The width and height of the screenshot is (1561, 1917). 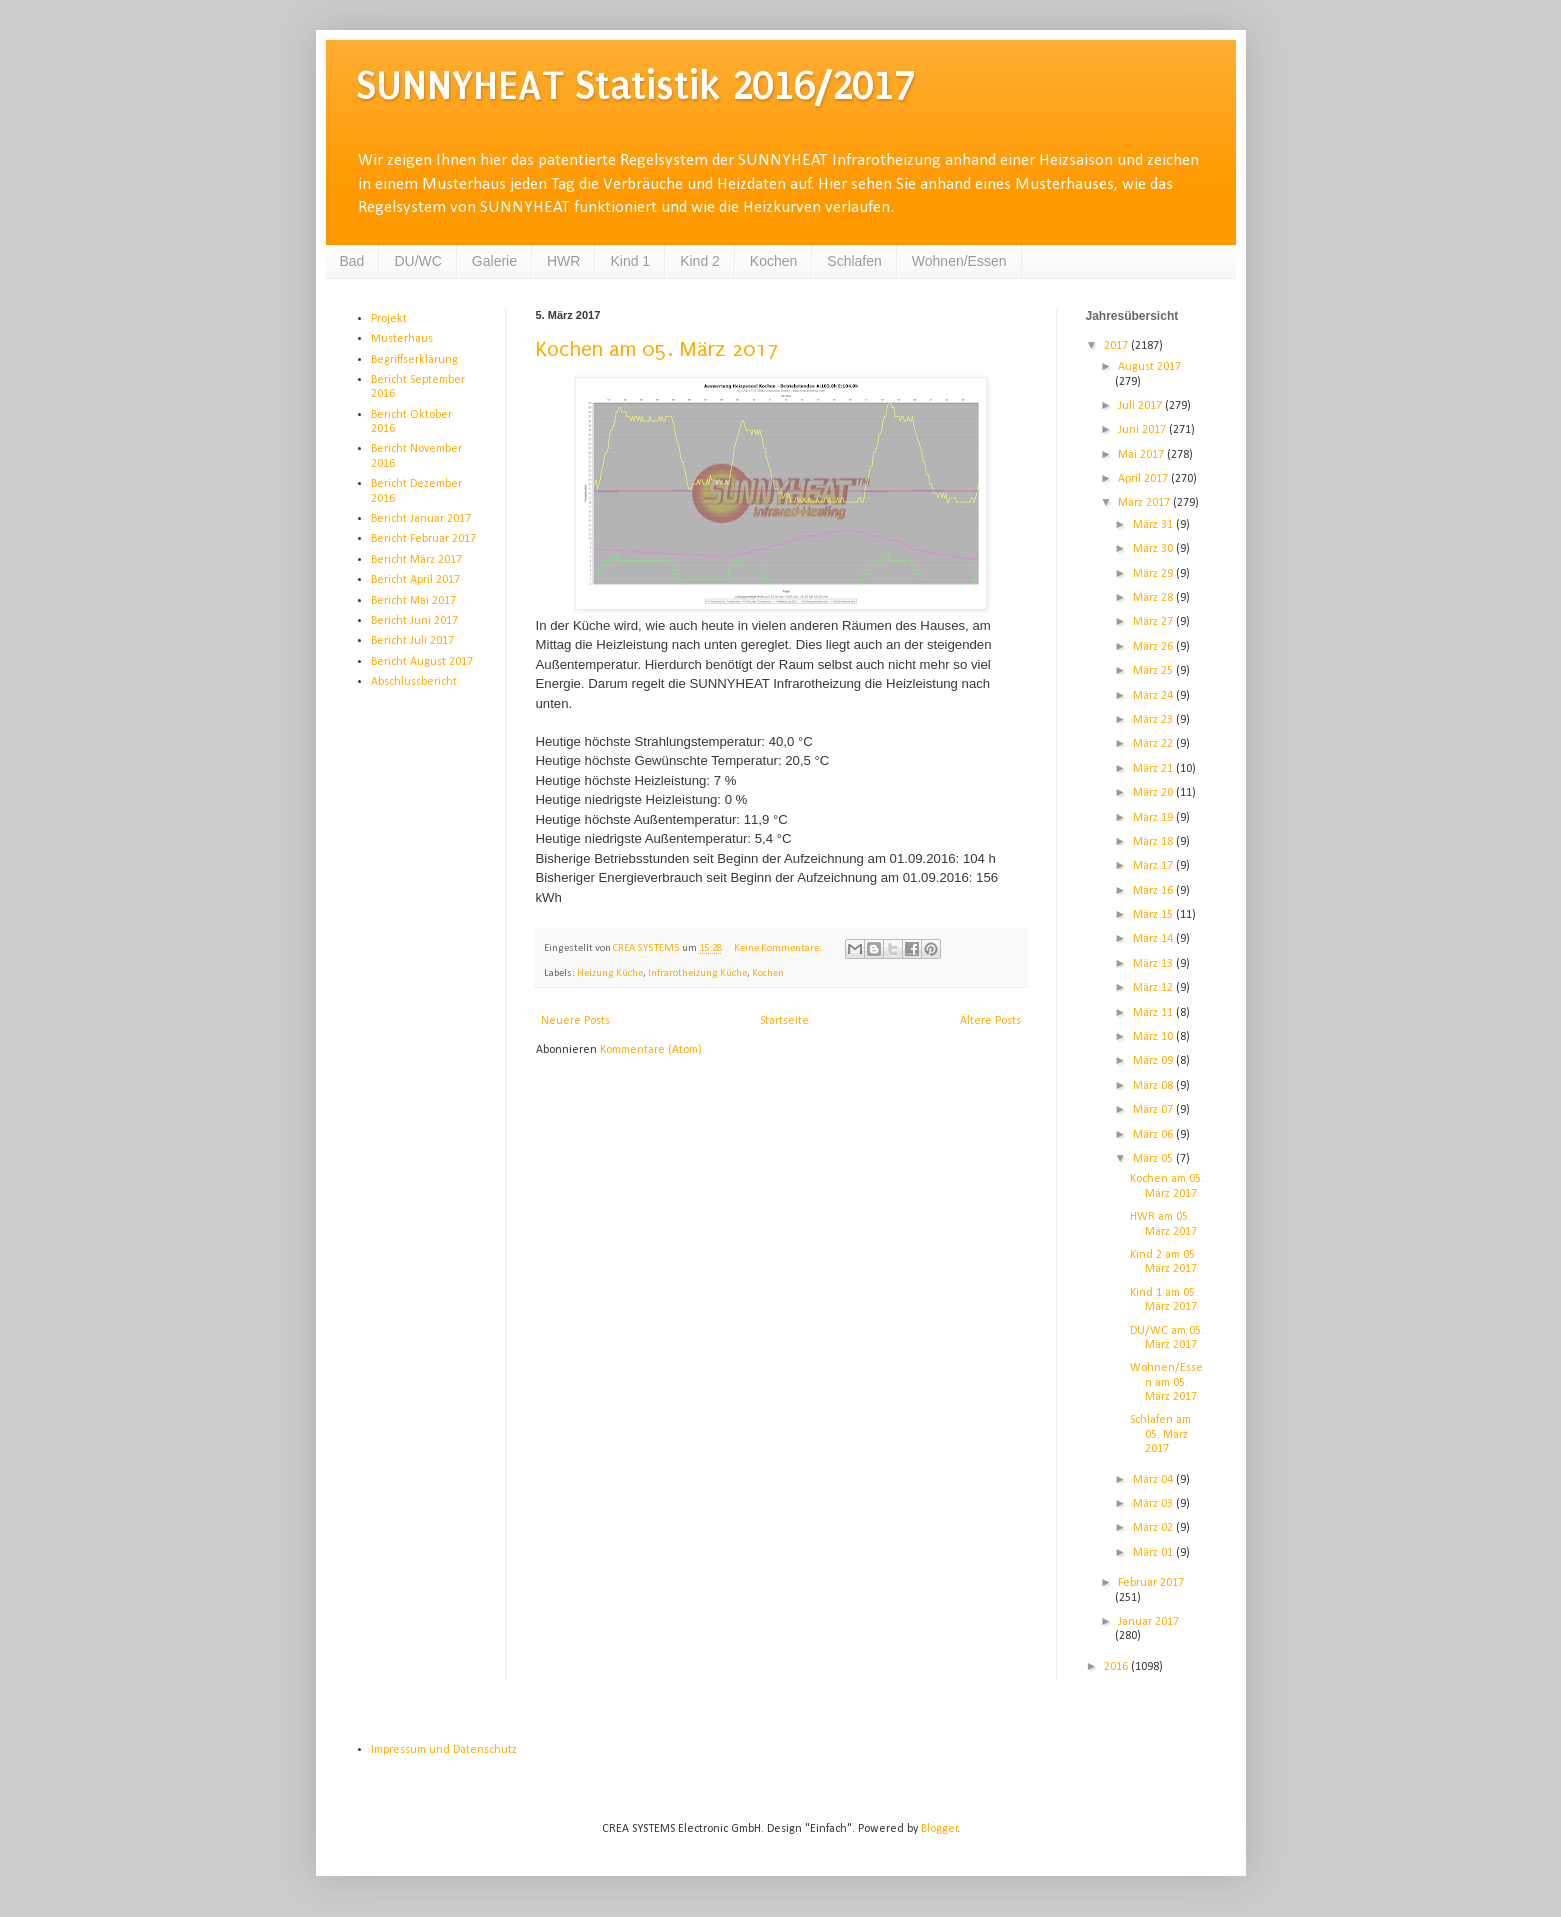 What do you see at coordinates (1154, 720) in the screenshot?
I see `März 23` at bounding box center [1154, 720].